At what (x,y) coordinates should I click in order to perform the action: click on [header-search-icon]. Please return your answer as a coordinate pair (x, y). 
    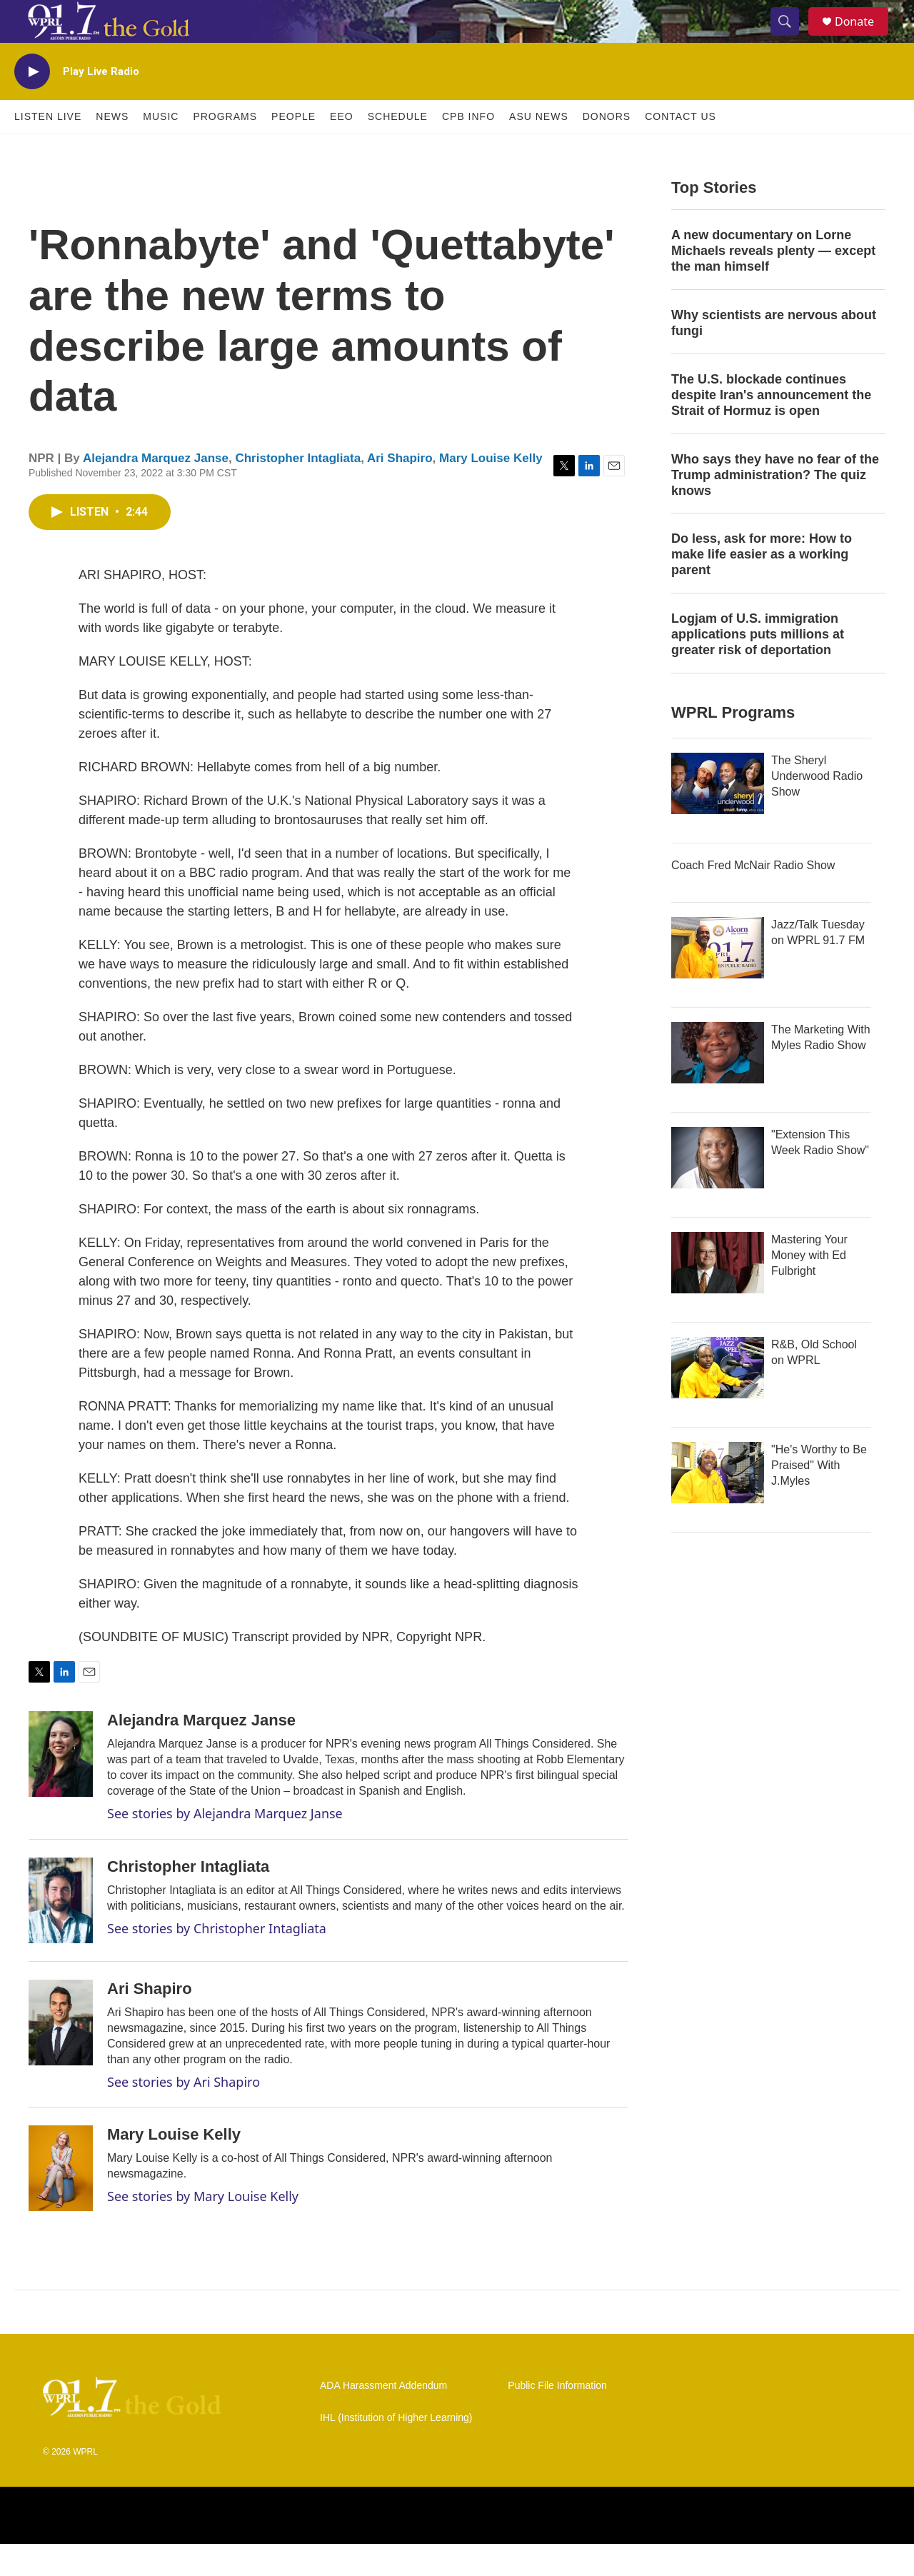
    Looking at the image, I should click on (791, 38).